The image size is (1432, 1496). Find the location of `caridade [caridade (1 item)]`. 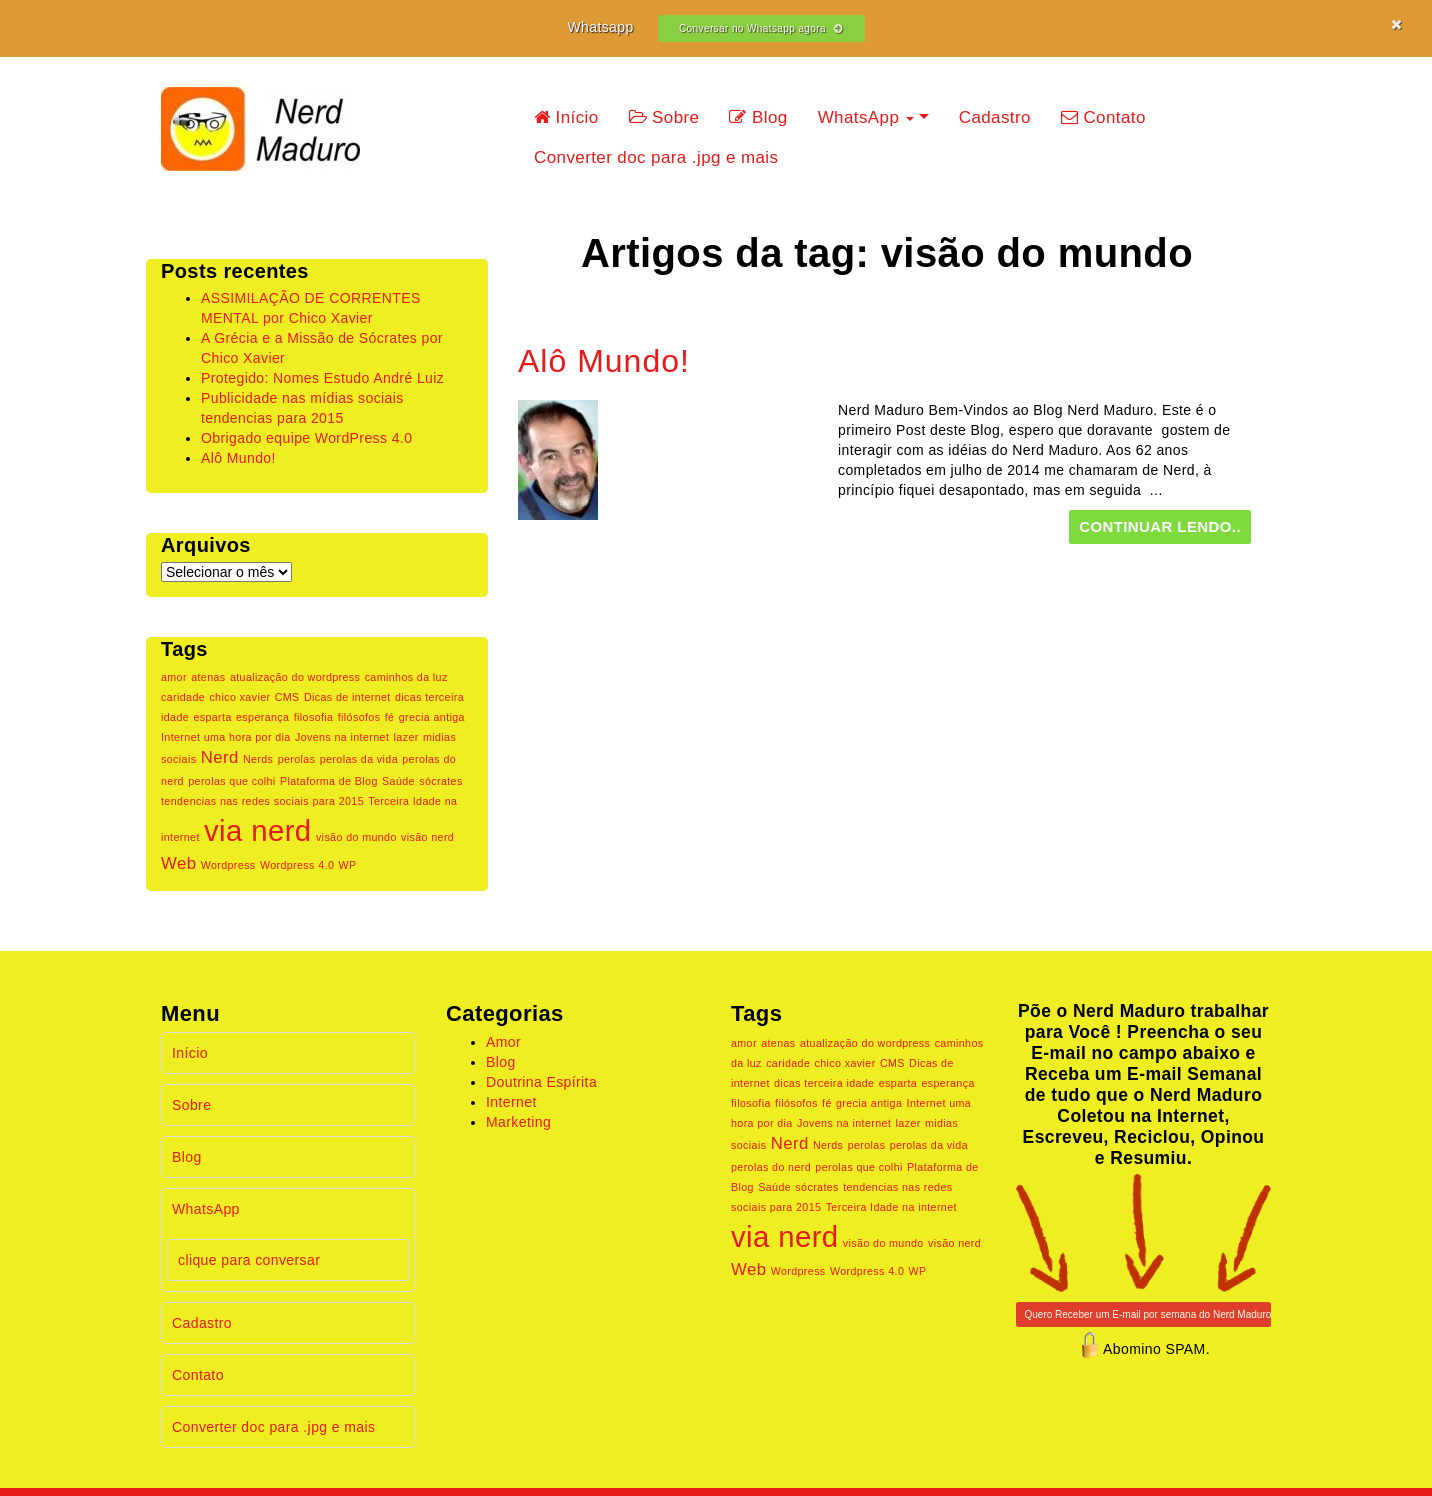

caridade [caridade (1 item)] is located at coordinates (183, 697).